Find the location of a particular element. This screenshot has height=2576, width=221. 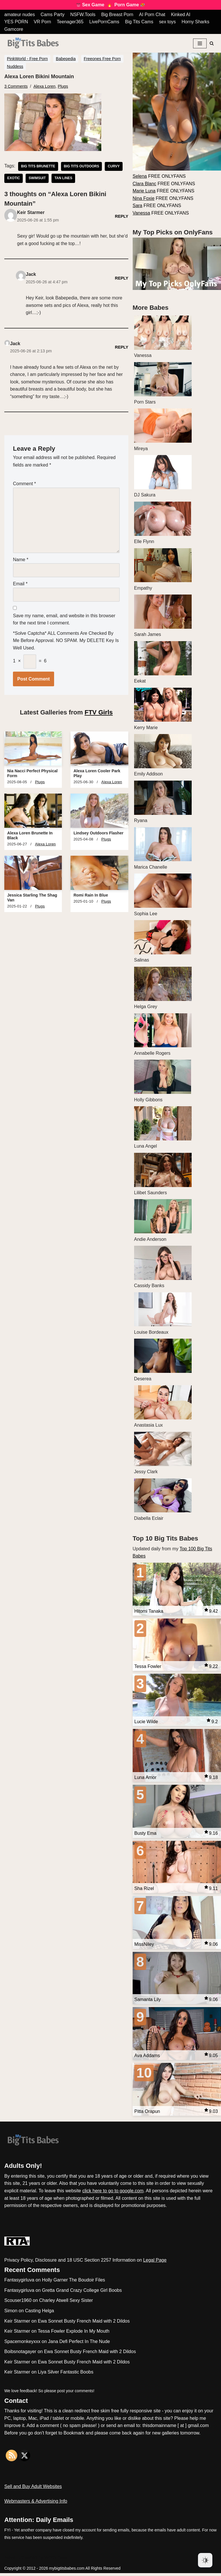

Tessa Fowler Explode In My Mouth is located at coordinates (73, 2334).